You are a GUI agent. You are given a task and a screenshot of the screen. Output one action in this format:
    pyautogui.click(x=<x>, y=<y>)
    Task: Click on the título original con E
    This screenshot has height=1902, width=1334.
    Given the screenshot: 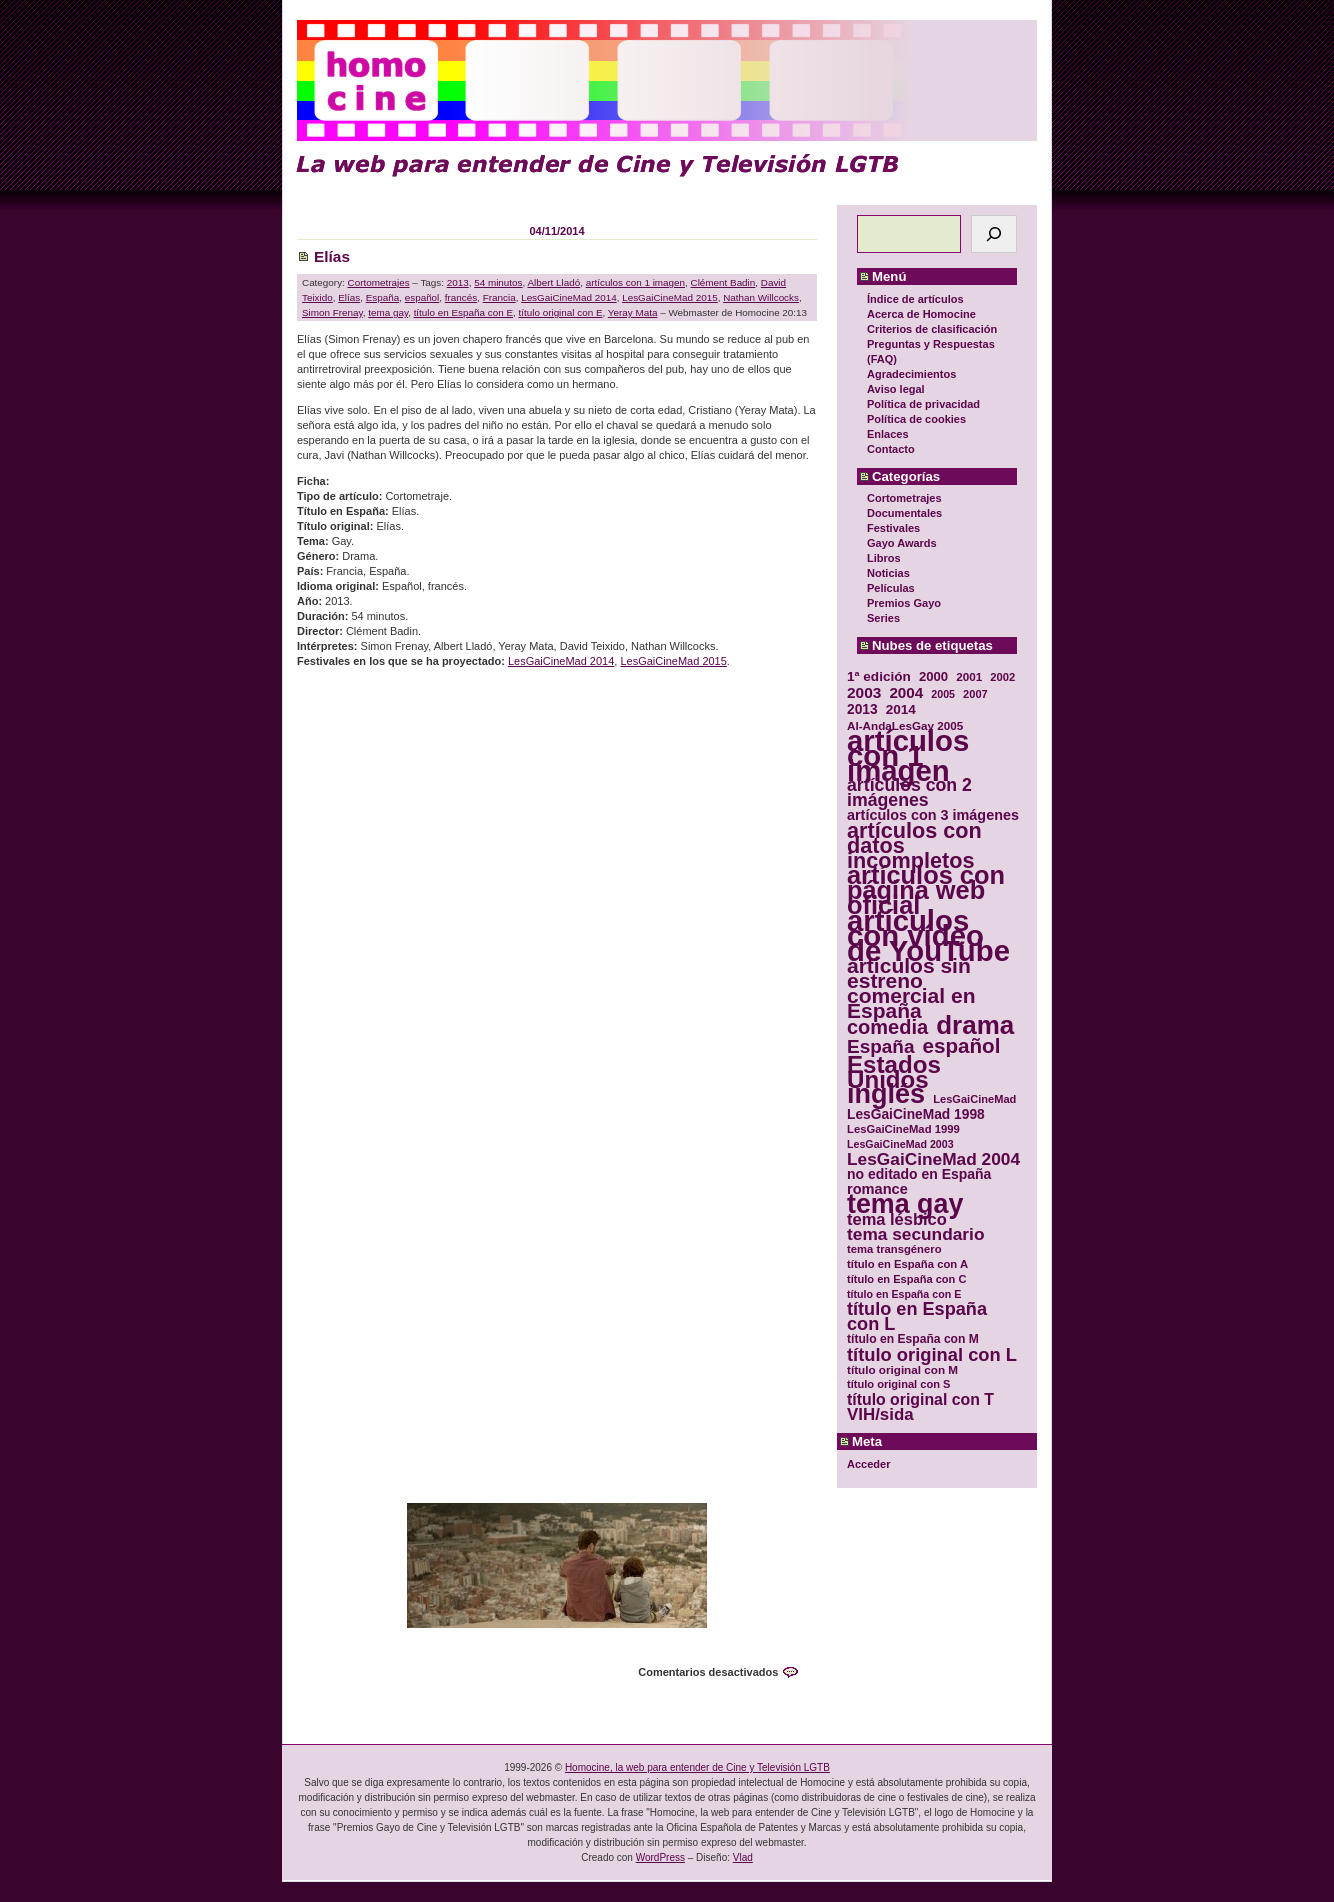 What is the action you would take?
    pyautogui.click(x=561, y=312)
    